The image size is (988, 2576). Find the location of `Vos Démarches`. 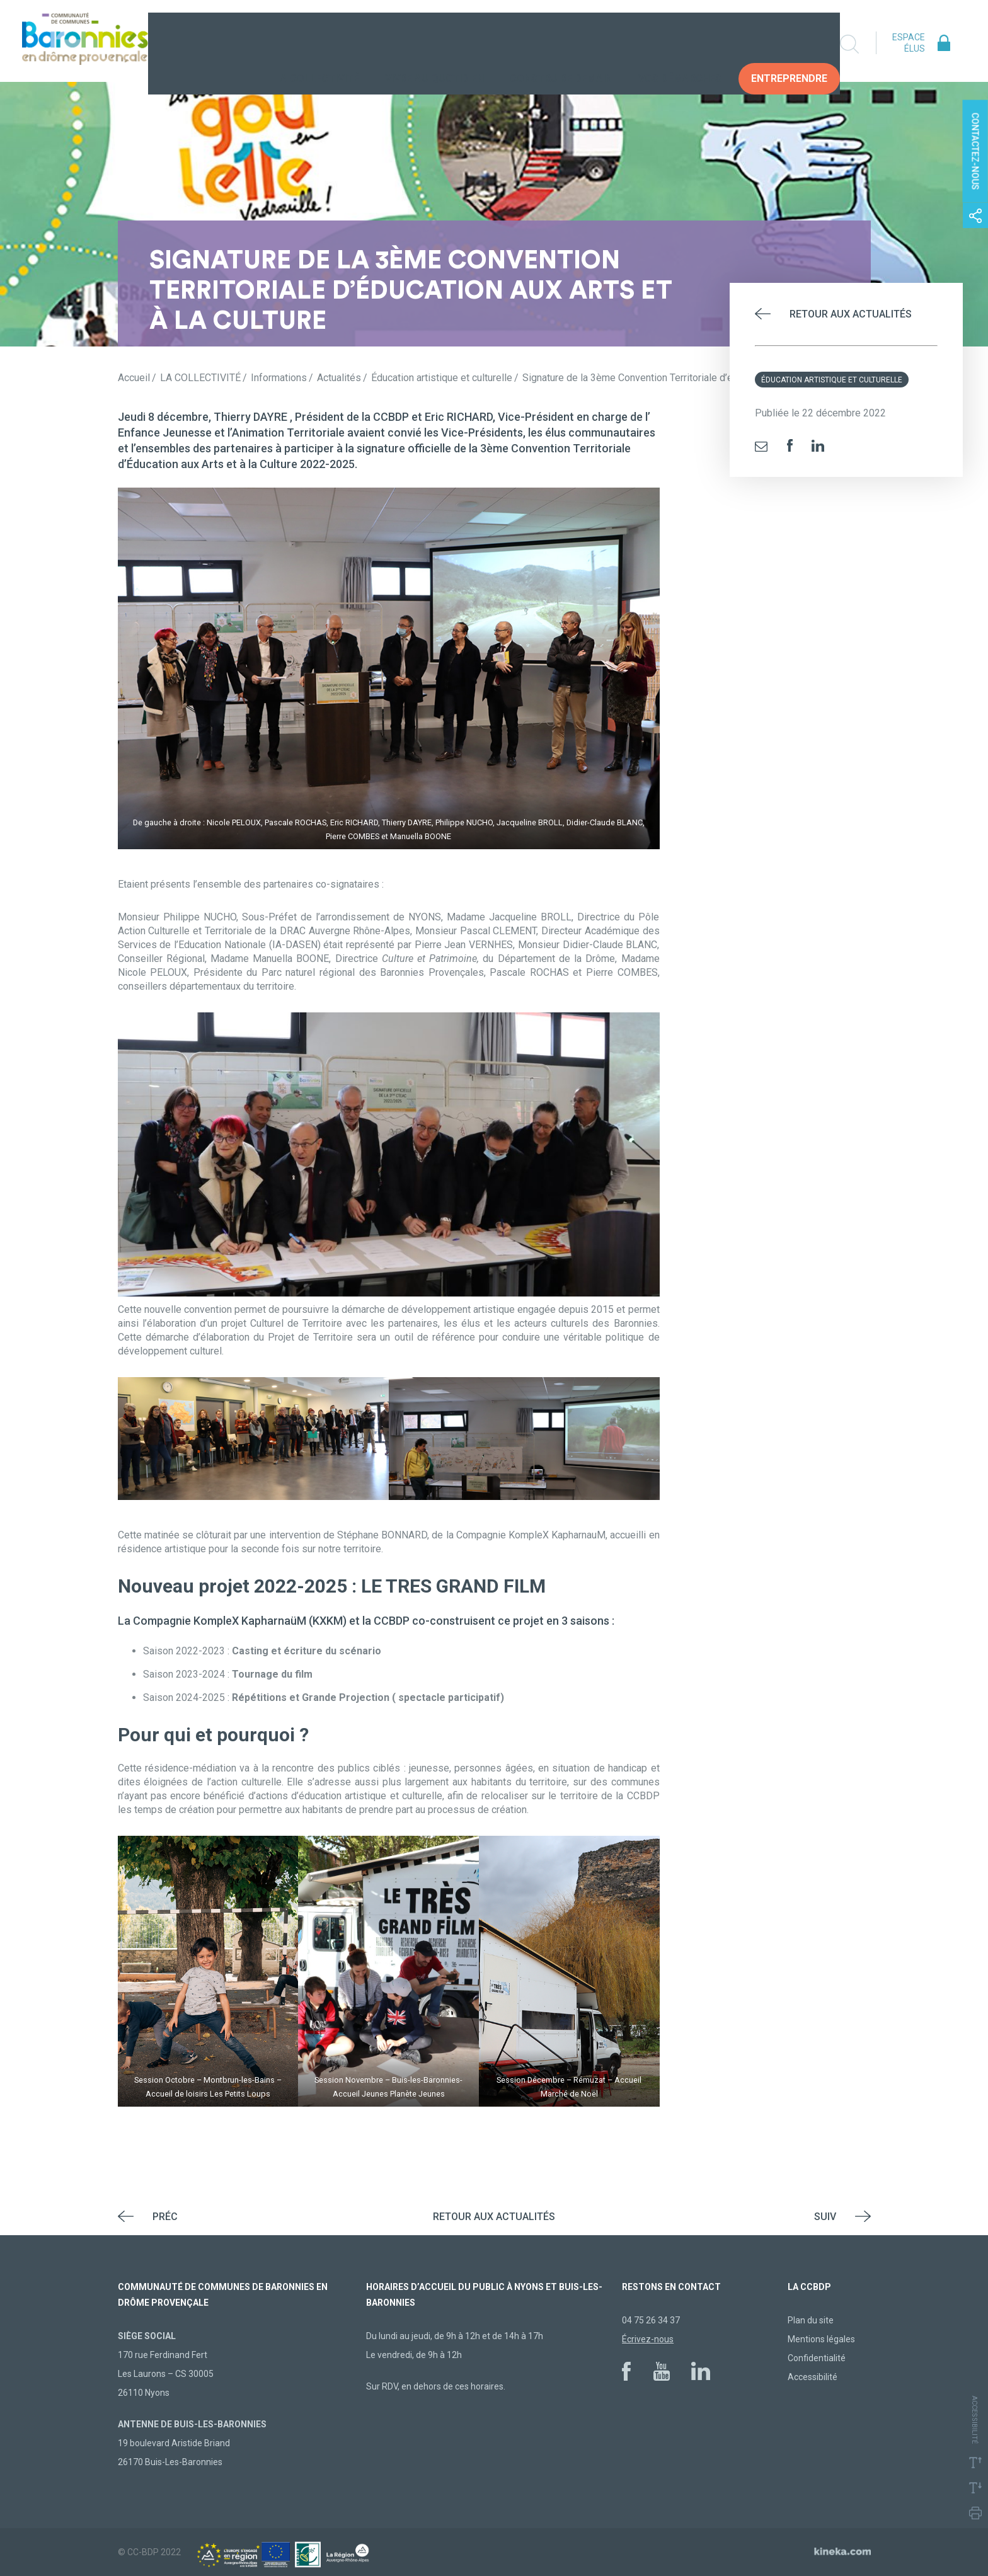

Vos Démarches is located at coordinates (679, 44).